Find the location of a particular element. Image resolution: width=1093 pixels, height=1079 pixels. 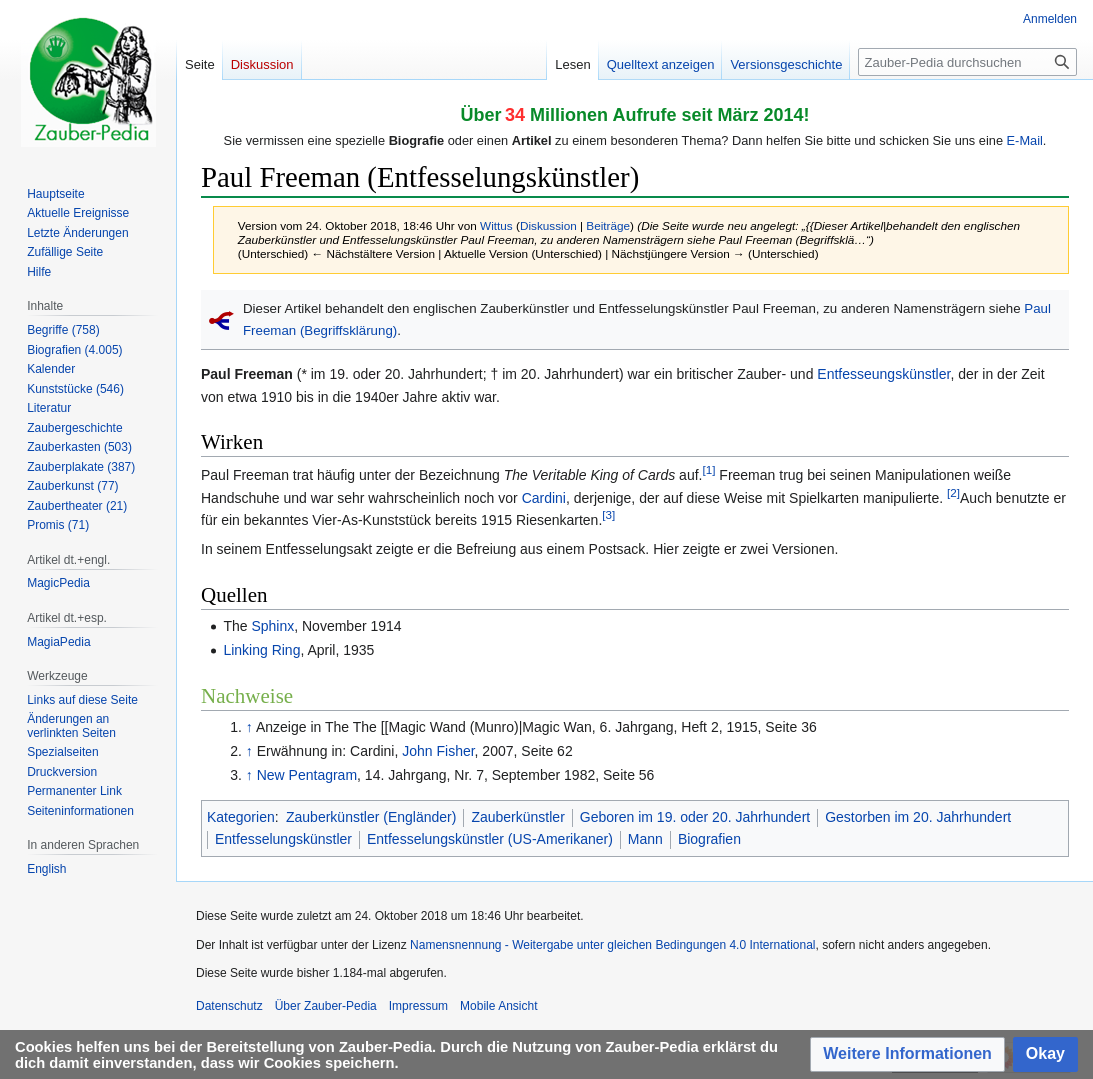

Namensnennung - Weitergabe unter gleichen Bedingungen 4.0 International is located at coordinates (612, 945).